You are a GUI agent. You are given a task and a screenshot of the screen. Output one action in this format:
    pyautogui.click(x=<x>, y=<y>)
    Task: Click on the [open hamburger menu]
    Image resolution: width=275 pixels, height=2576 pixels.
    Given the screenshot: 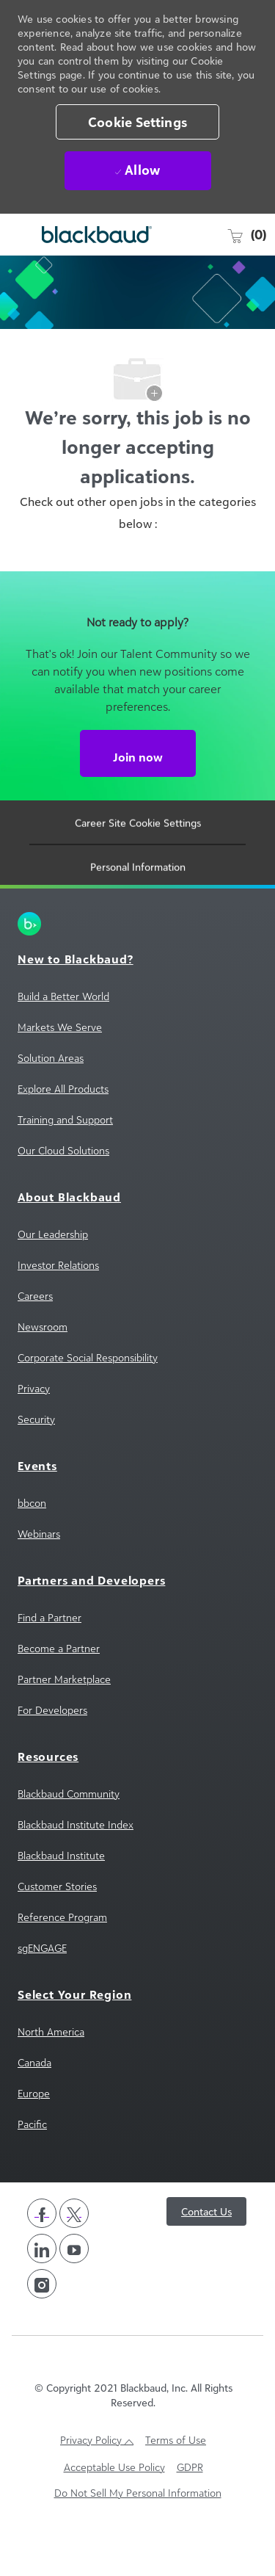 What is the action you would take?
    pyautogui.click(x=18, y=234)
    